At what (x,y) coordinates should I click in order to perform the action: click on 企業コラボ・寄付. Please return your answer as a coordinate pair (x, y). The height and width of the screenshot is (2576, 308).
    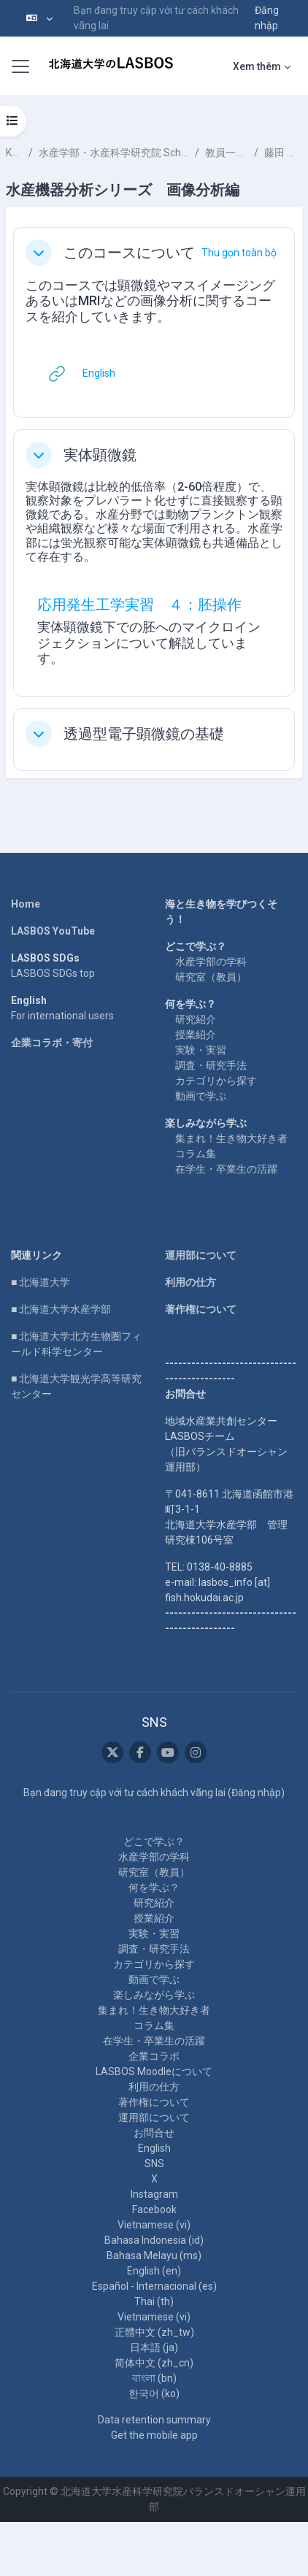
    Looking at the image, I should click on (52, 1043).